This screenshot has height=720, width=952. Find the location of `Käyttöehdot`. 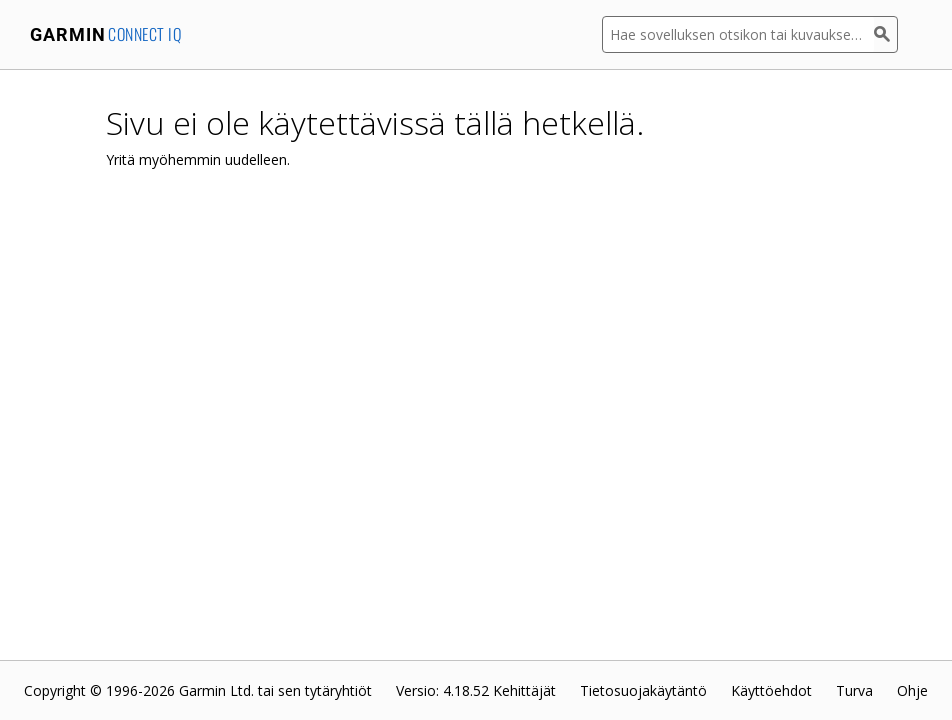

Käyttöehdot is located at coordinates (771, 690).